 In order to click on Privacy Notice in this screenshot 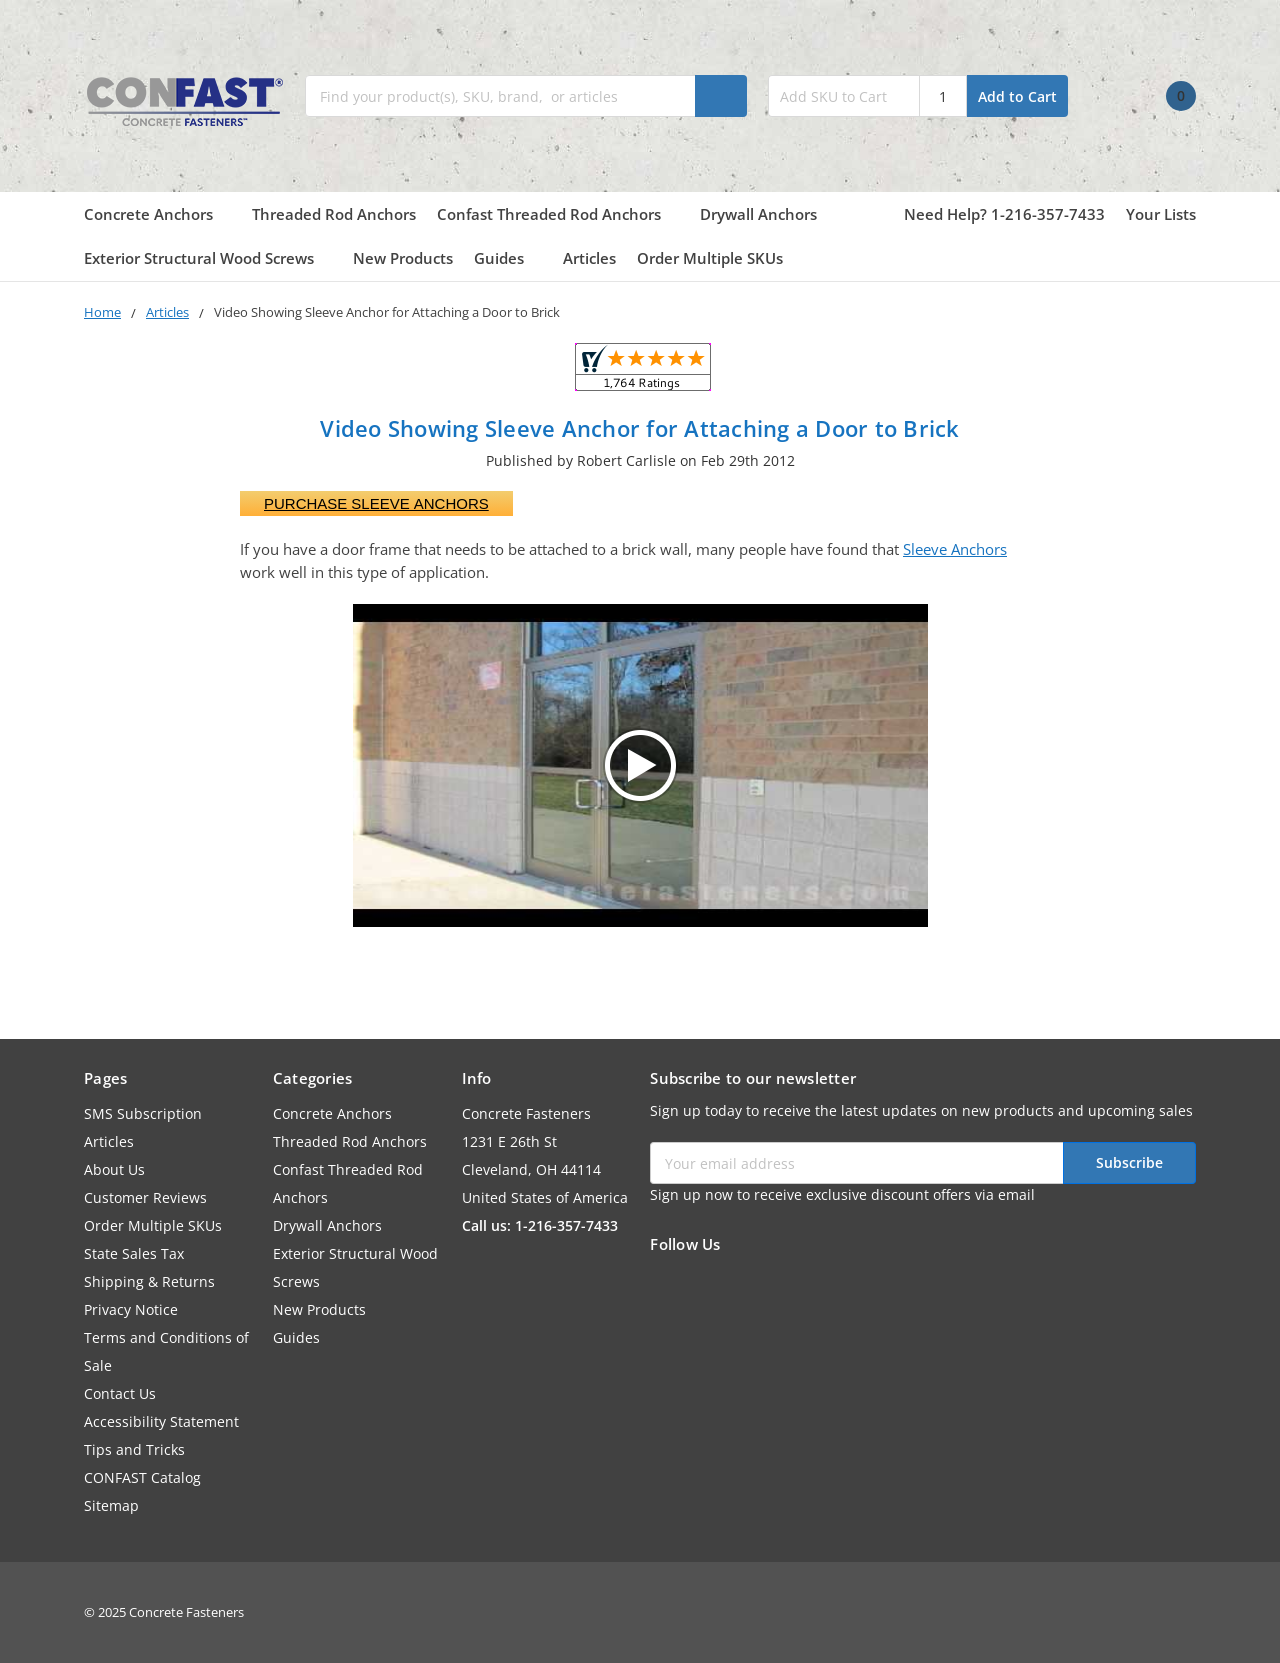, I will do `click(131, 1309)`.